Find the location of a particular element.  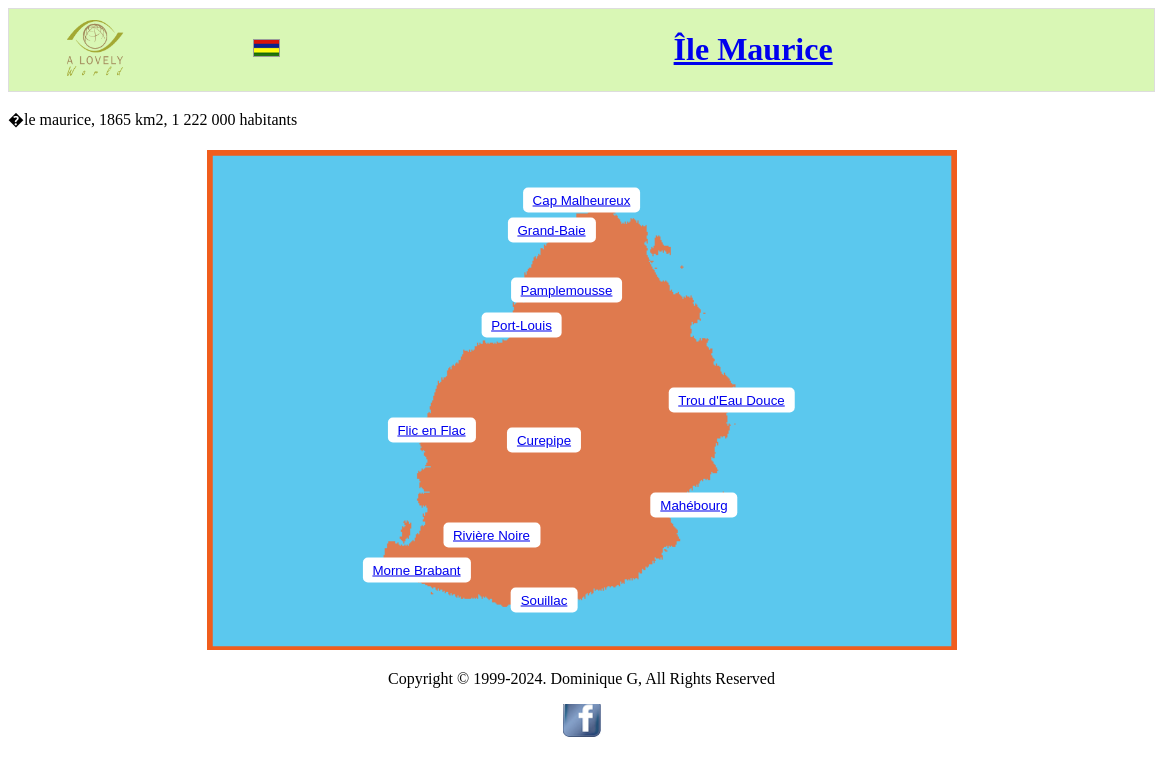

Grand-Baie is located at coordinates (551, 229).